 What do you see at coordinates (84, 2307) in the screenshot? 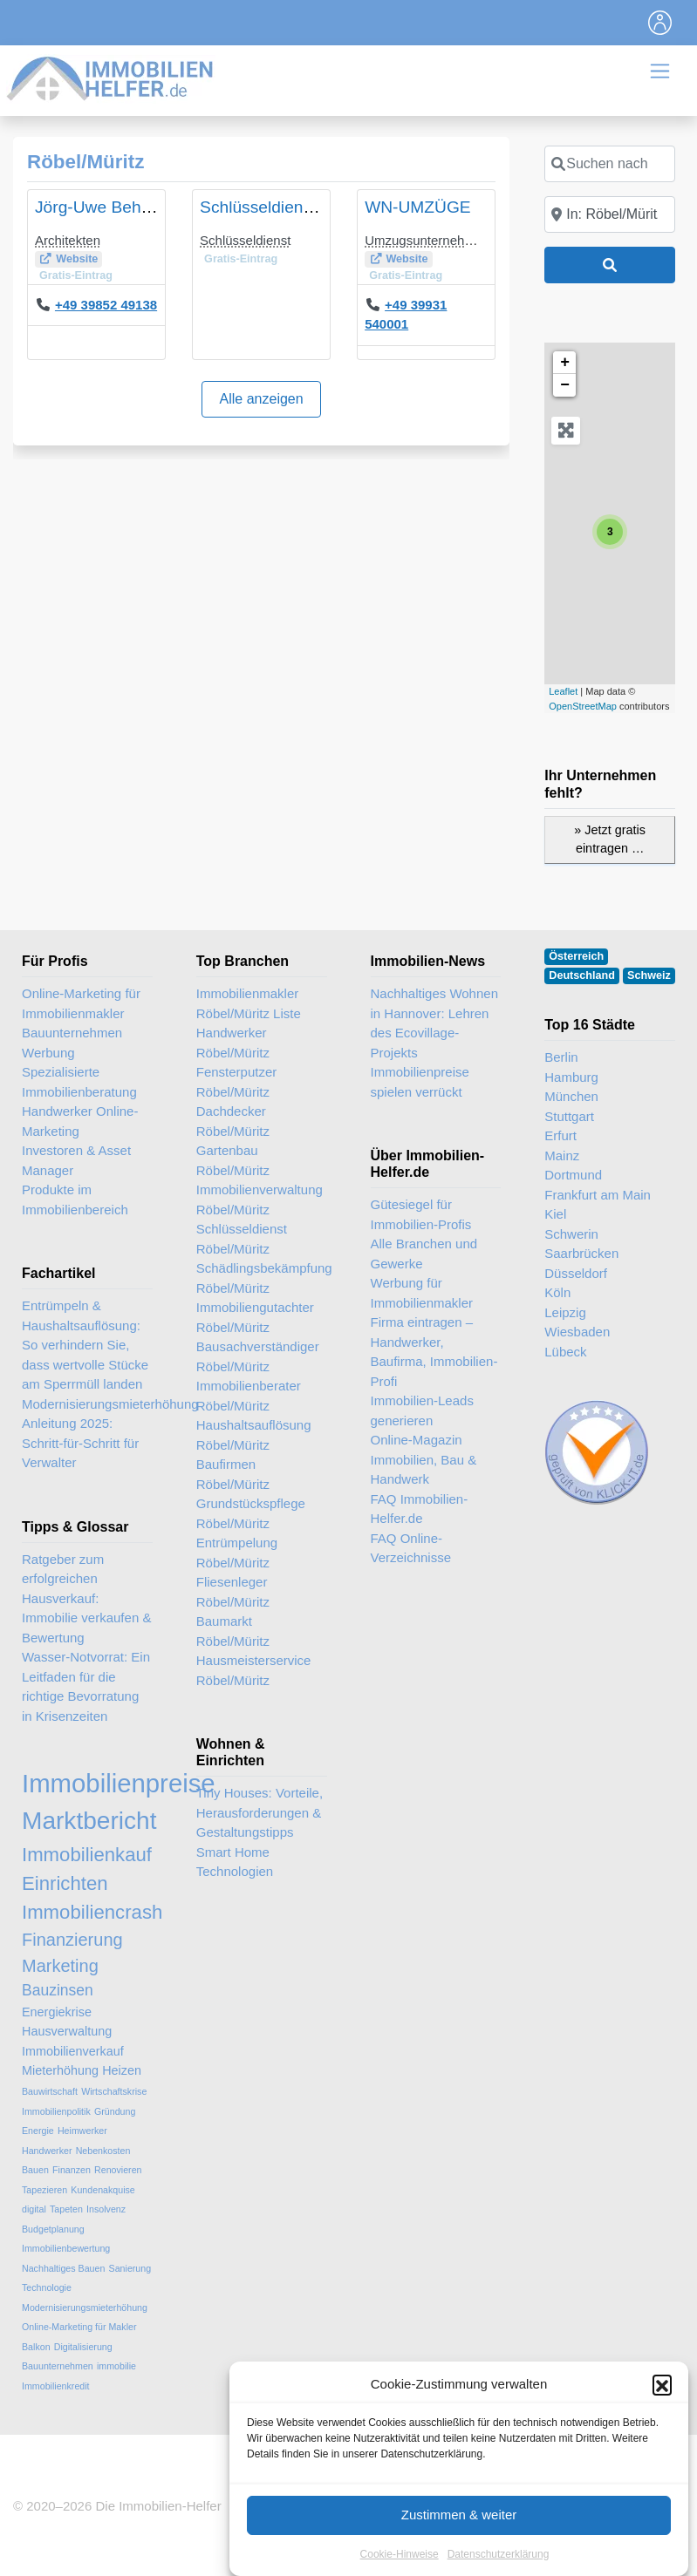
I see `Modernisierungsmieterhöhung [Modernisierungsmieterhöhung (2 Einträge)]` at bounding box center [84, 2307].